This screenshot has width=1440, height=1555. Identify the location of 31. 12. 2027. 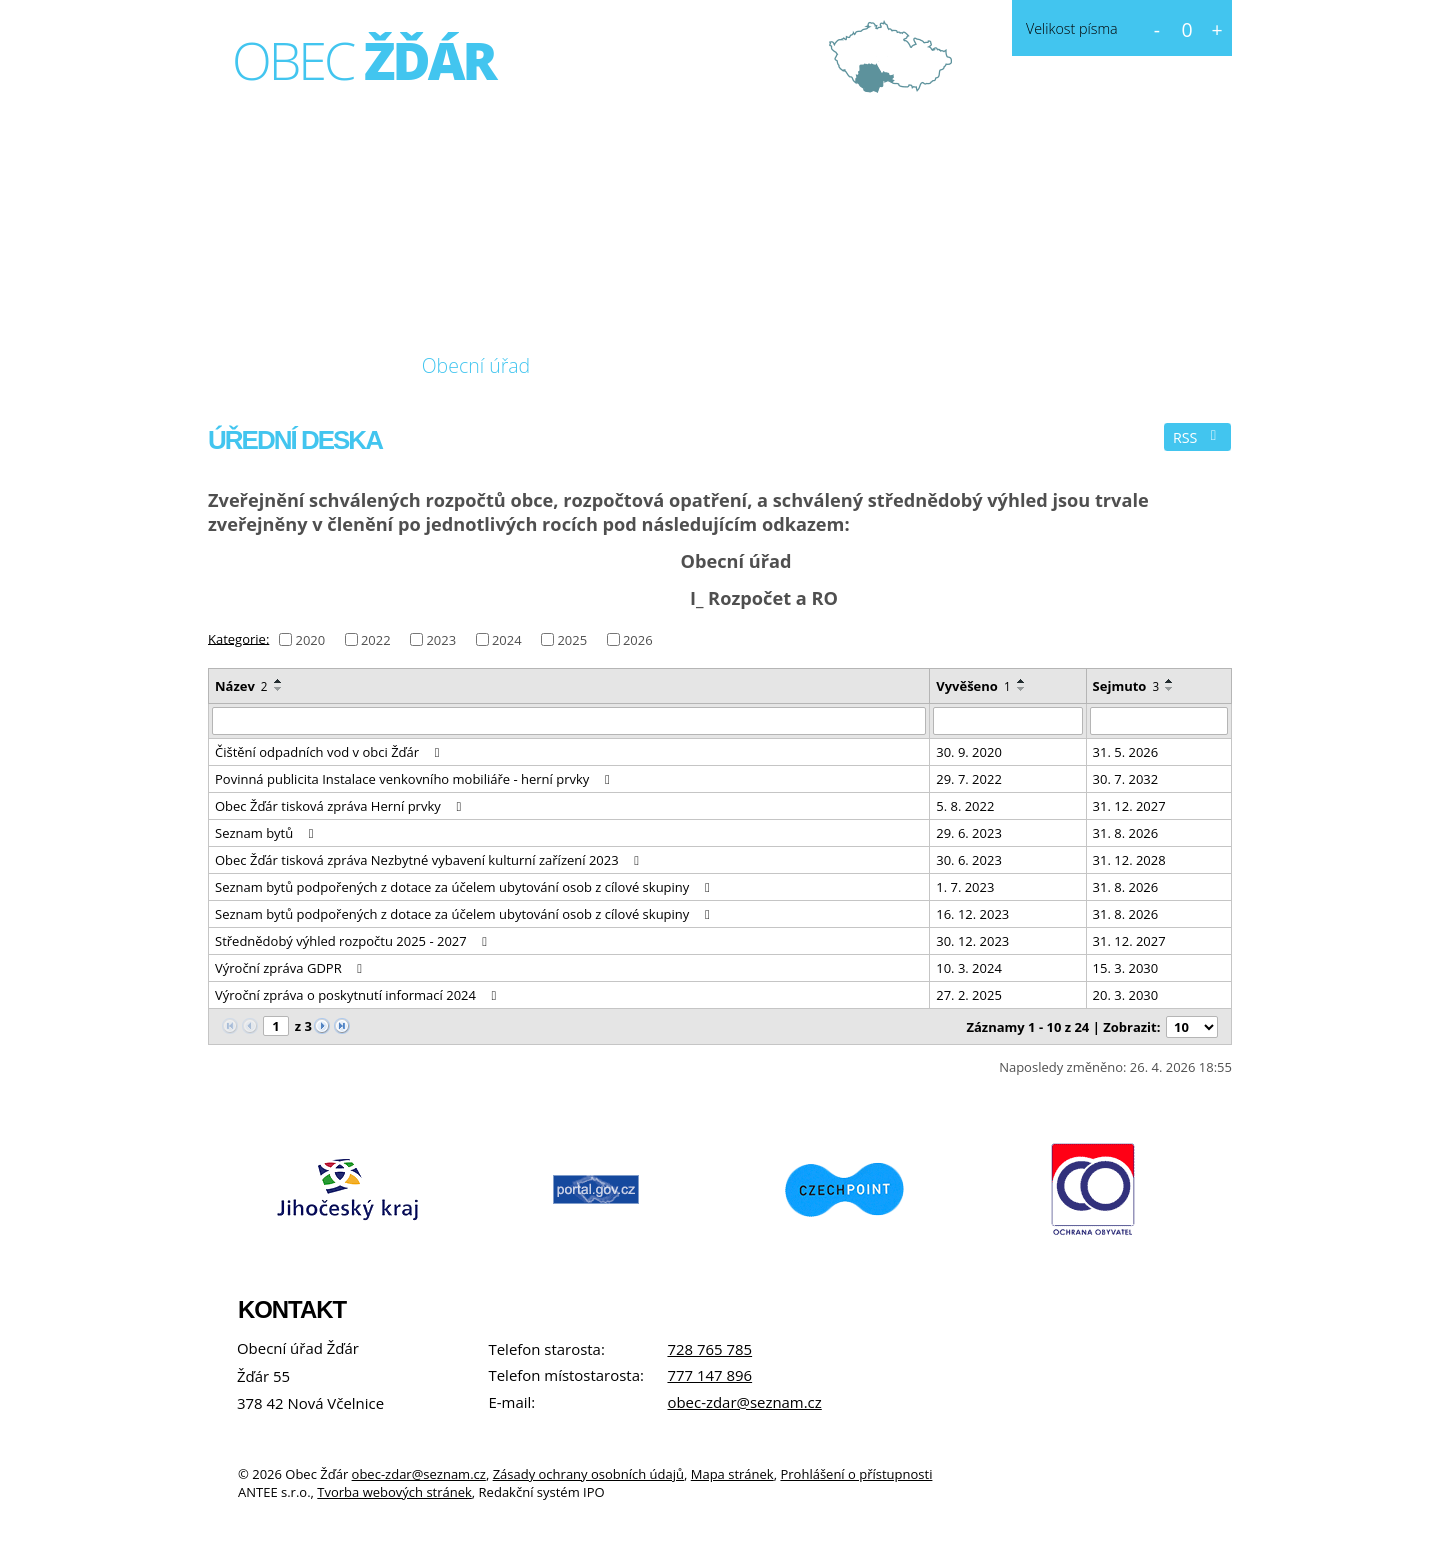
(1129, 806).